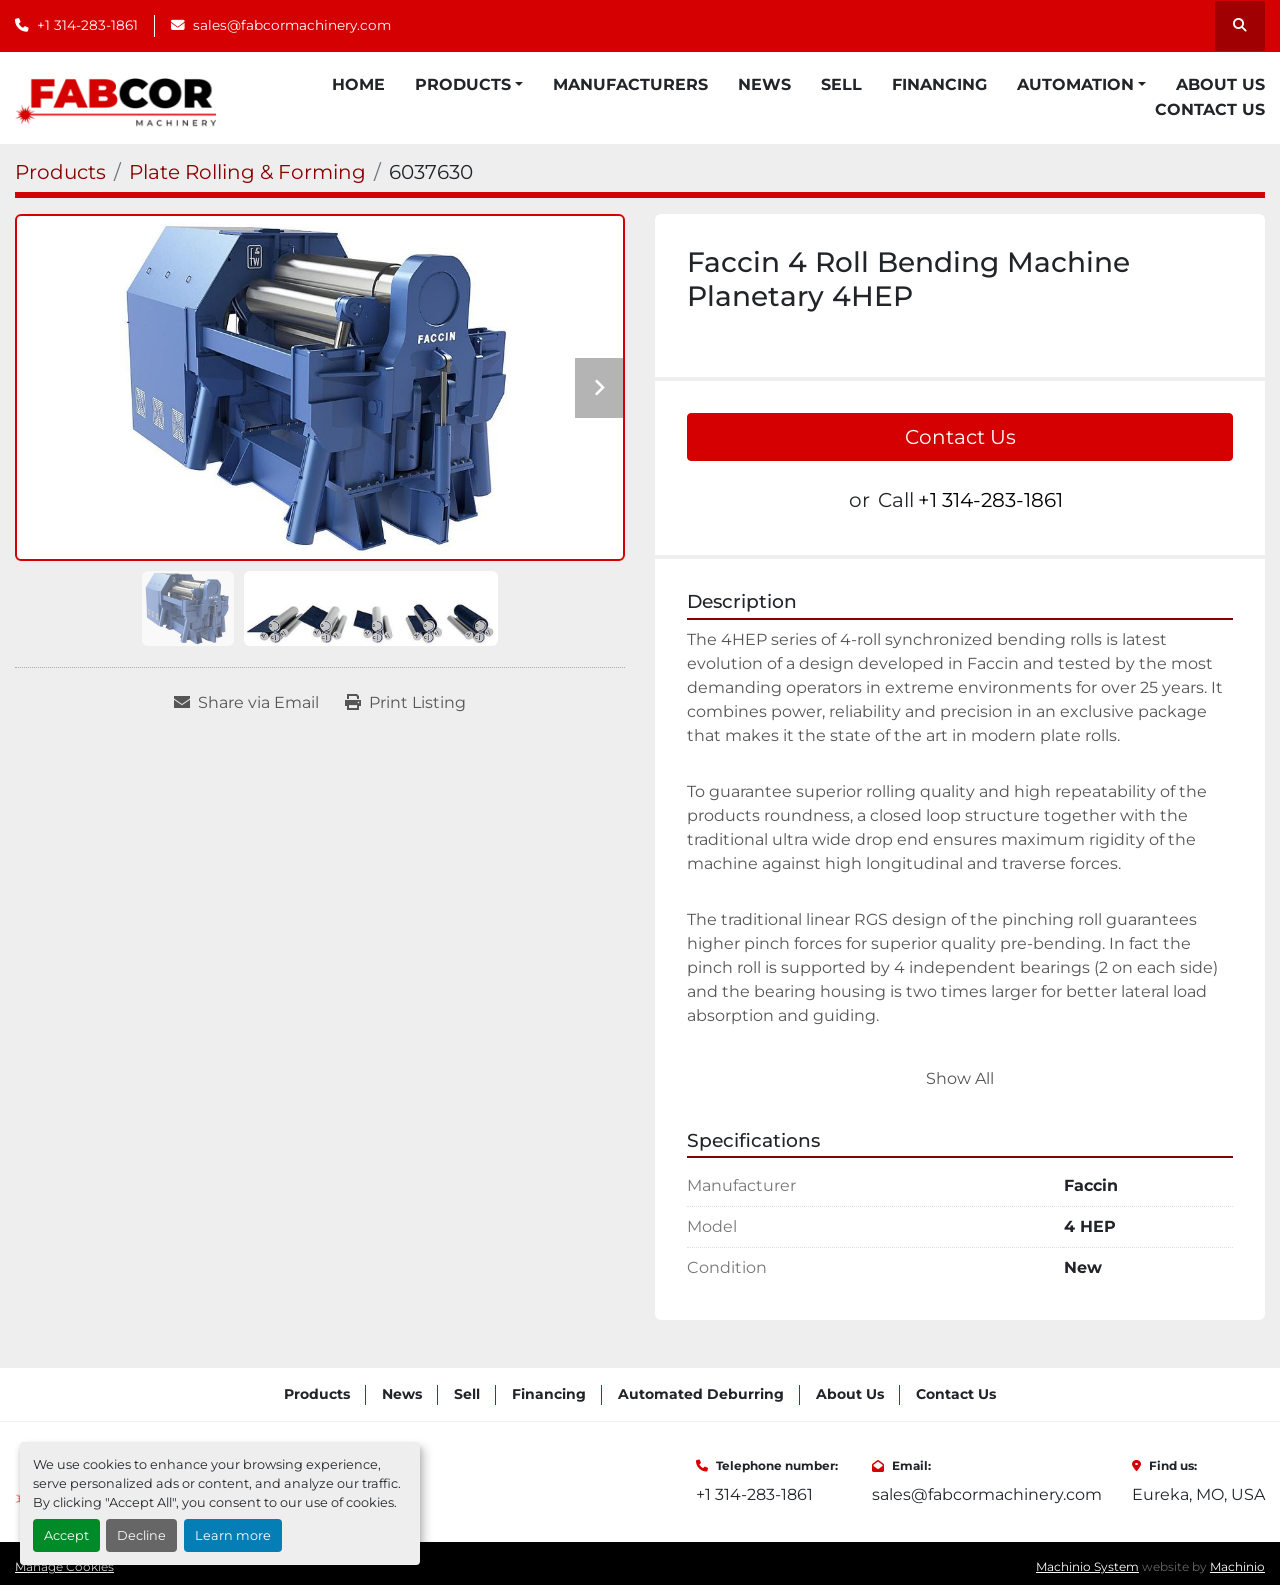 The width and height of the screenshot is (1280, 1585). What do you see at coordinates (630, 84) in the screenshot?
I see `Manufacturers` at bounding box center [630, 84].